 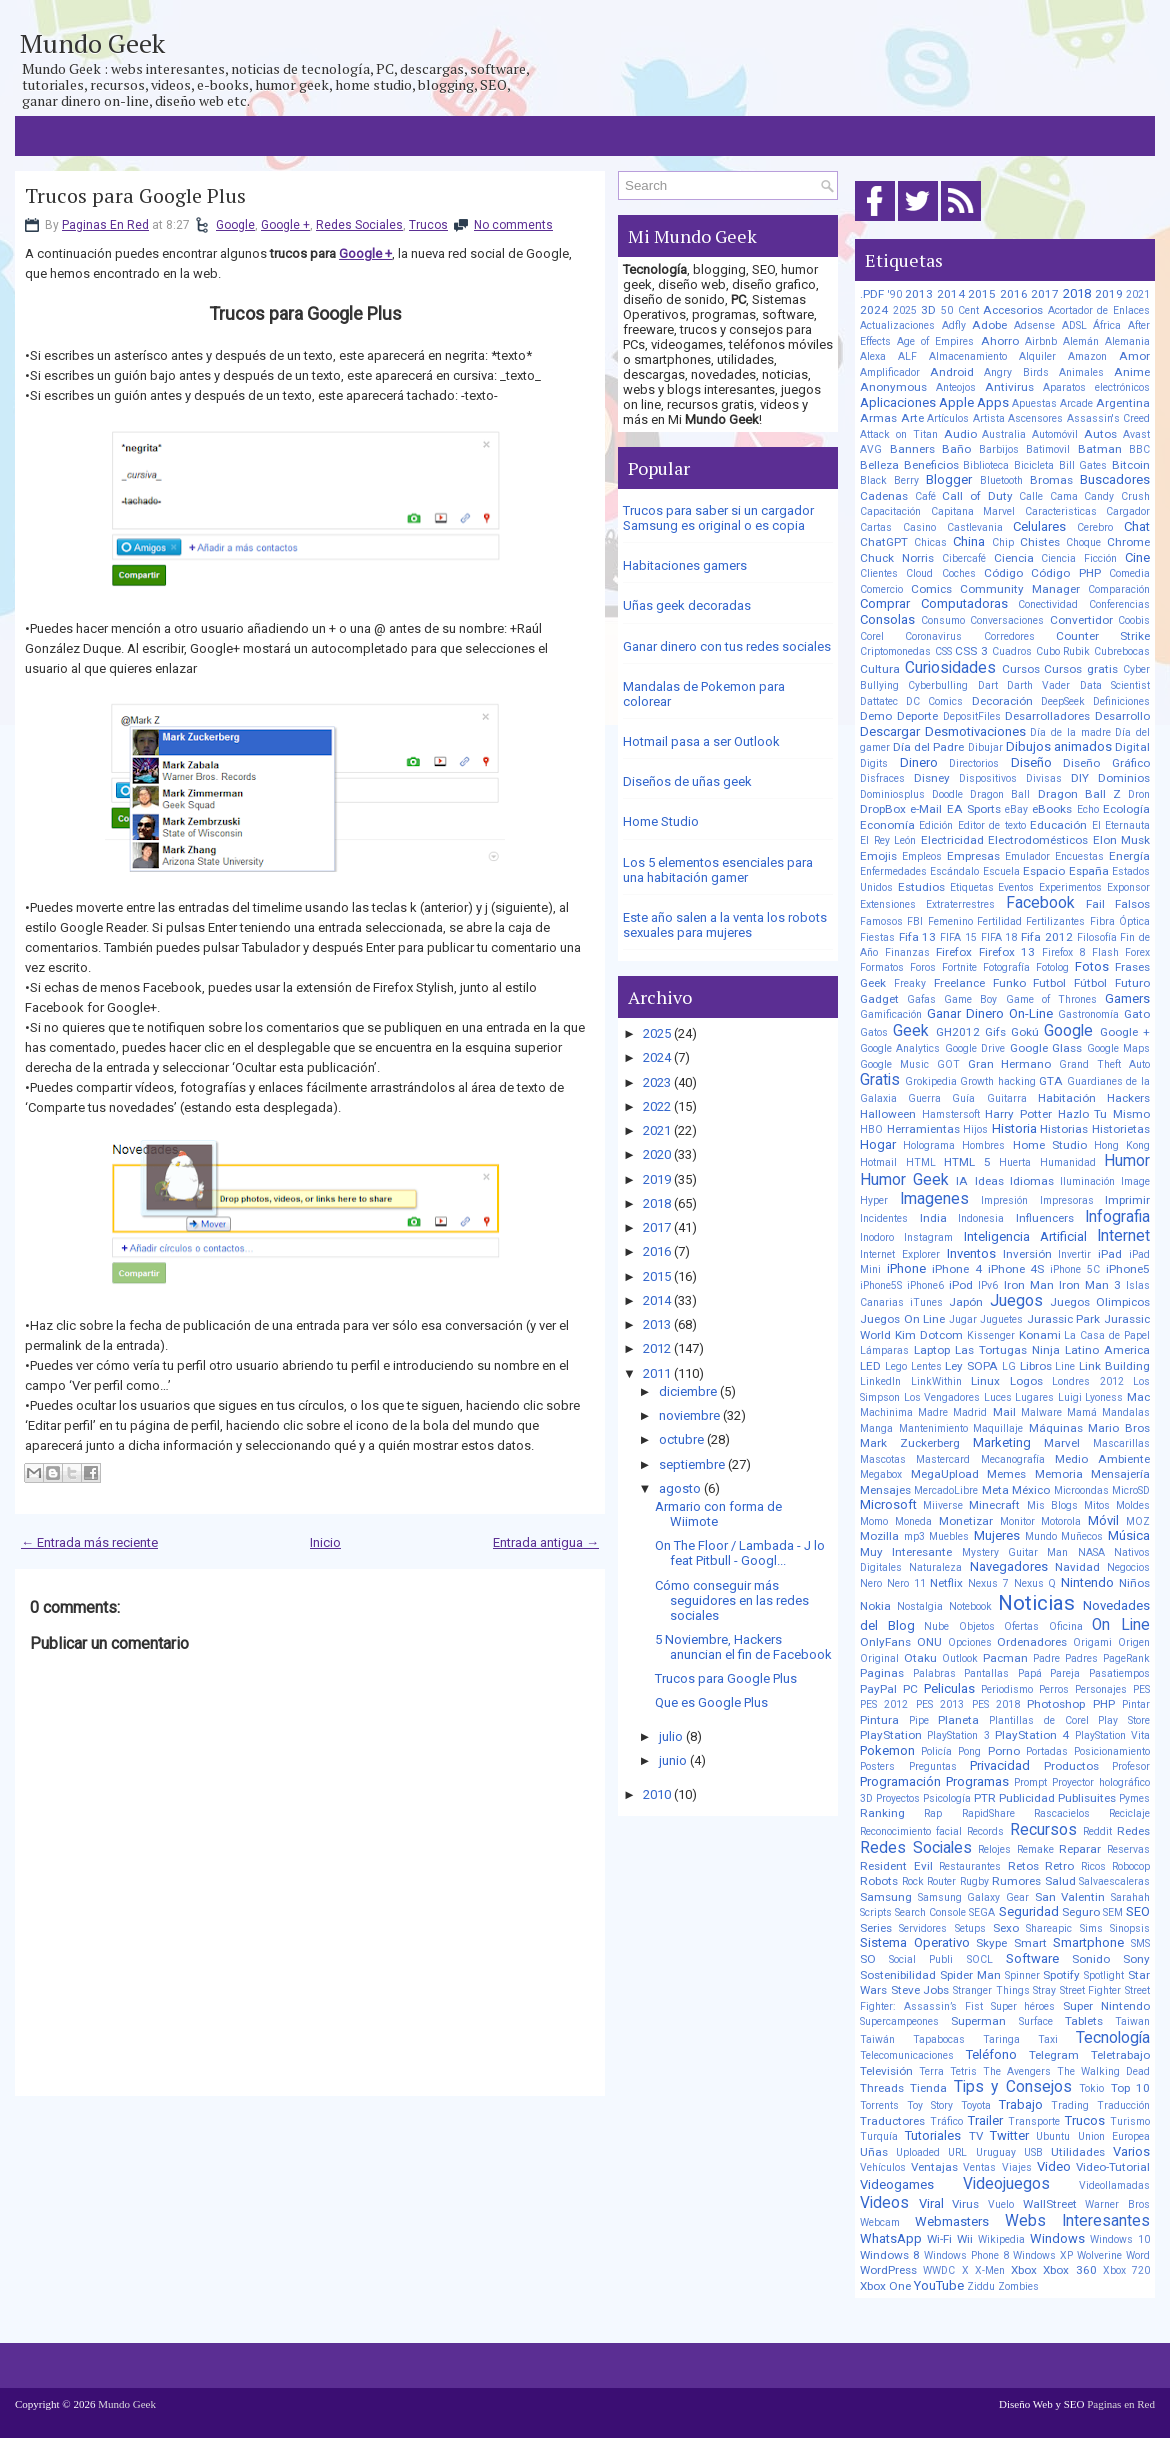 What do you see at coordinates (1022, 1975) in the screenshot?
I see `Spinner` at bounding box center [1022, 1975].